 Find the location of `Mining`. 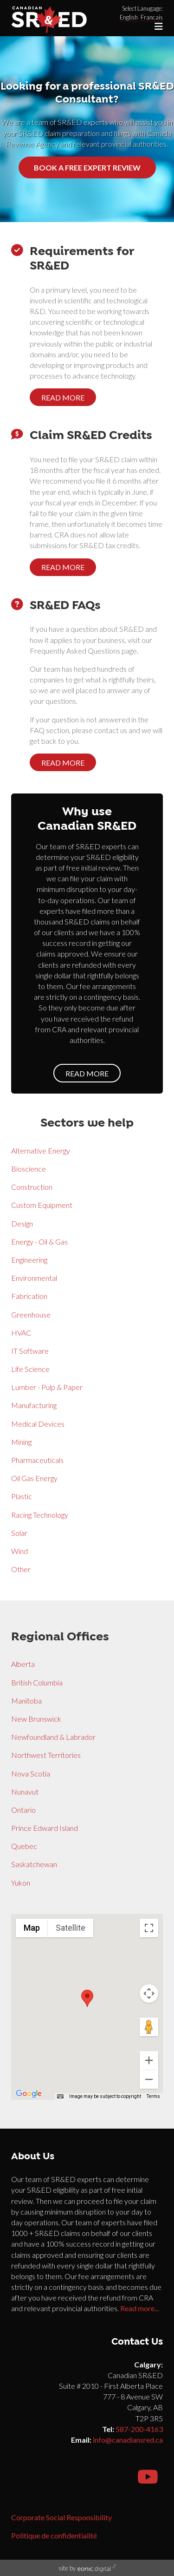

Mining is located at coordinates (21, 1441).